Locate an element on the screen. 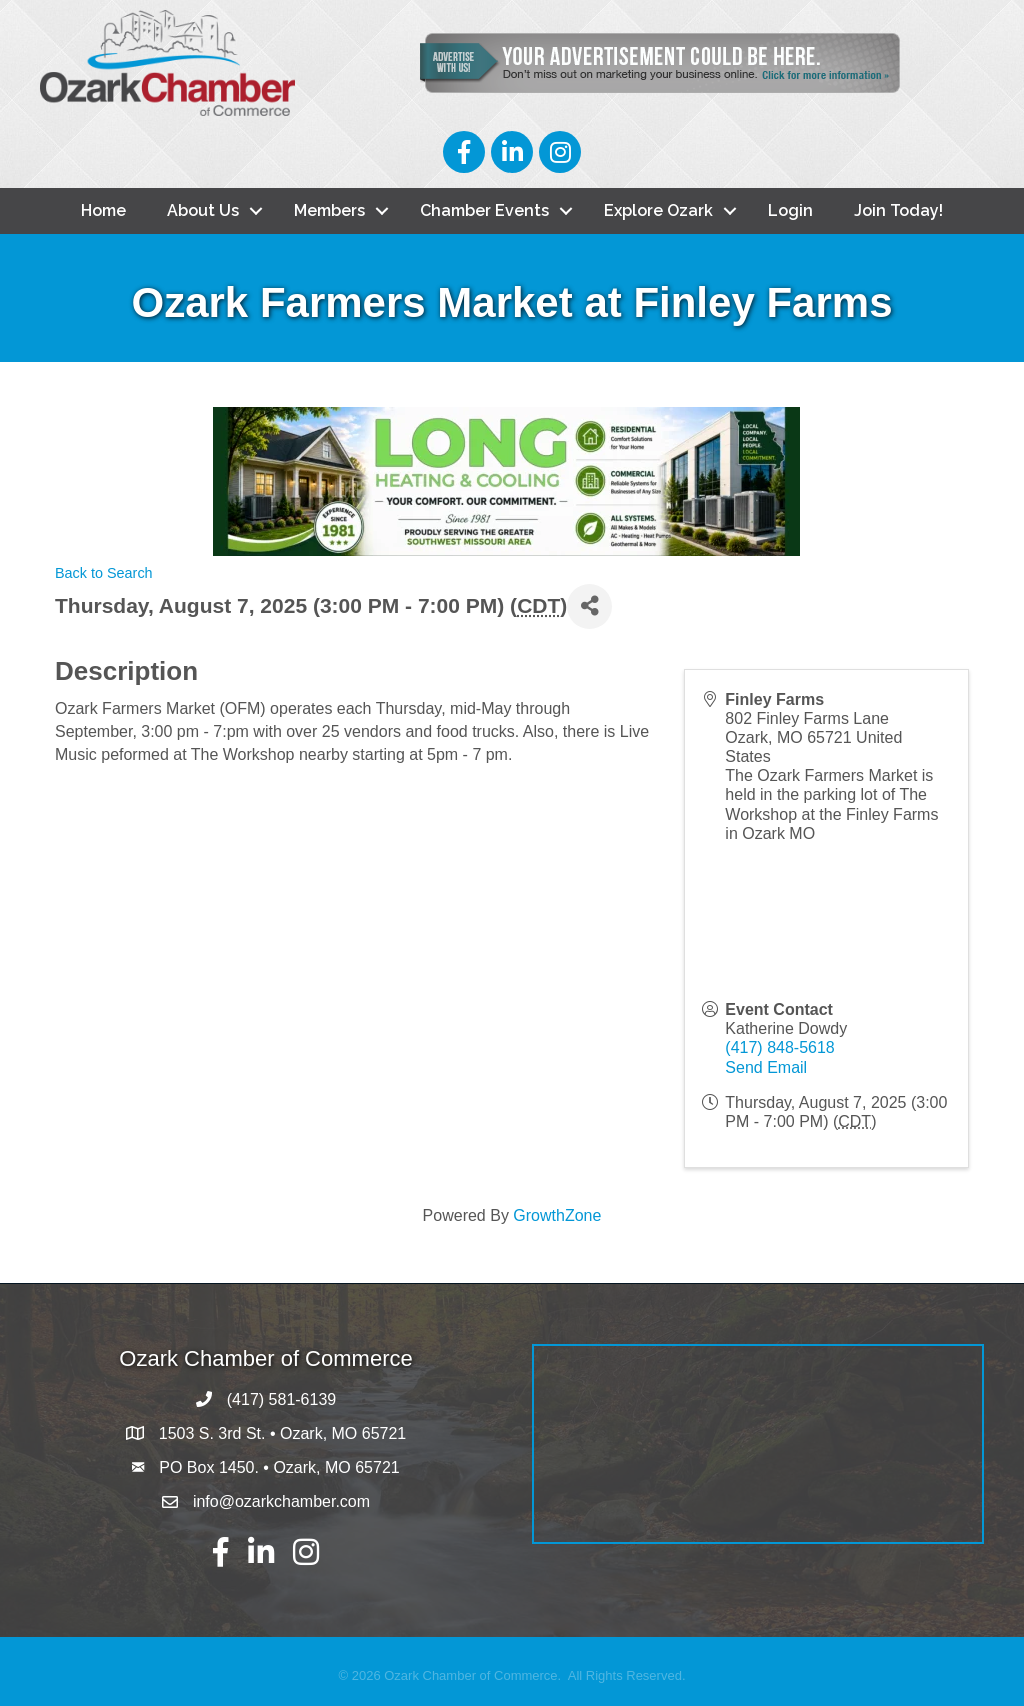 The height and width of the screenshot is (1706, 1024). Members is located at coordinates (329, 210).